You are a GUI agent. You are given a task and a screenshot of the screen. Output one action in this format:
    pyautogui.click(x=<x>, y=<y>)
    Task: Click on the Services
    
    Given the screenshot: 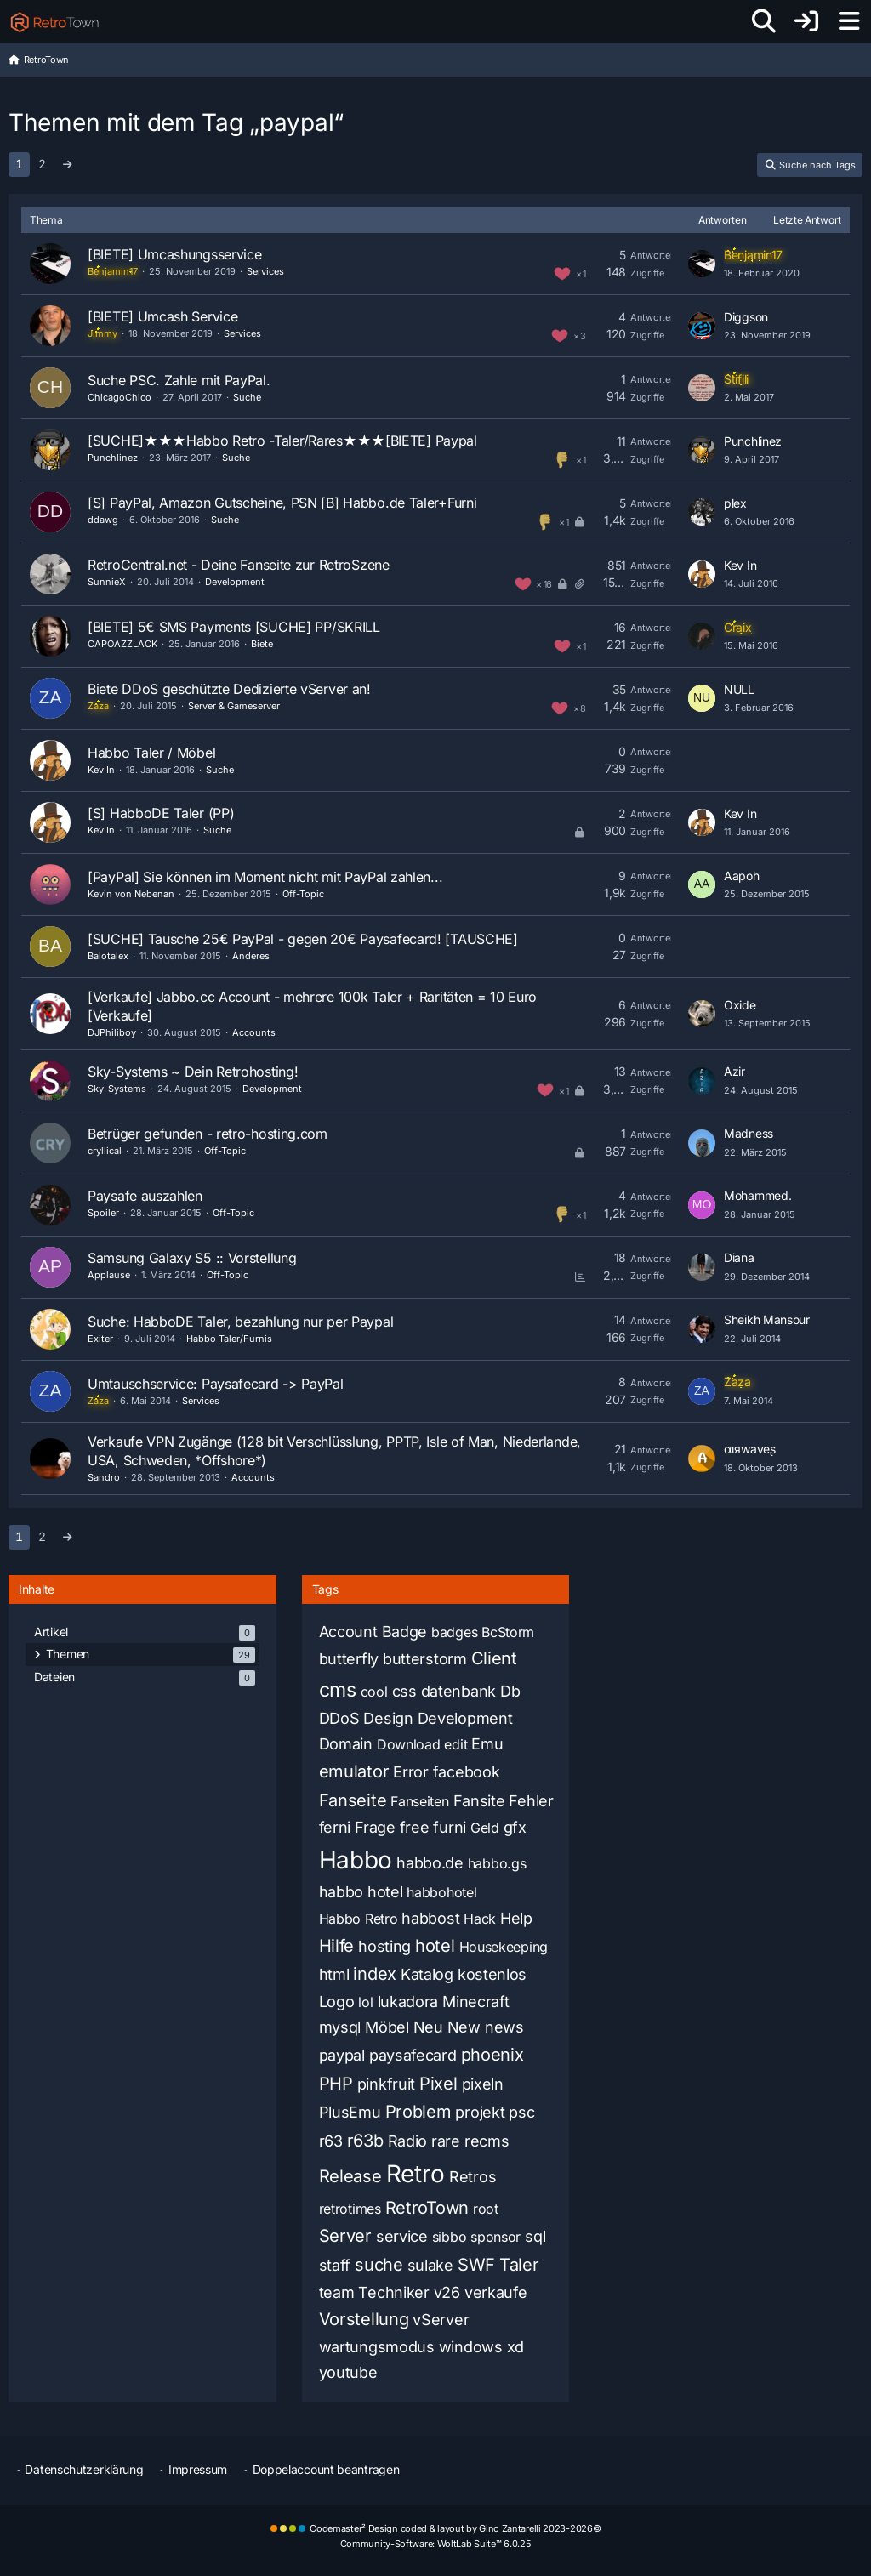 What is the action you would take?
    pyautogui.click(x=265, y=271)
    